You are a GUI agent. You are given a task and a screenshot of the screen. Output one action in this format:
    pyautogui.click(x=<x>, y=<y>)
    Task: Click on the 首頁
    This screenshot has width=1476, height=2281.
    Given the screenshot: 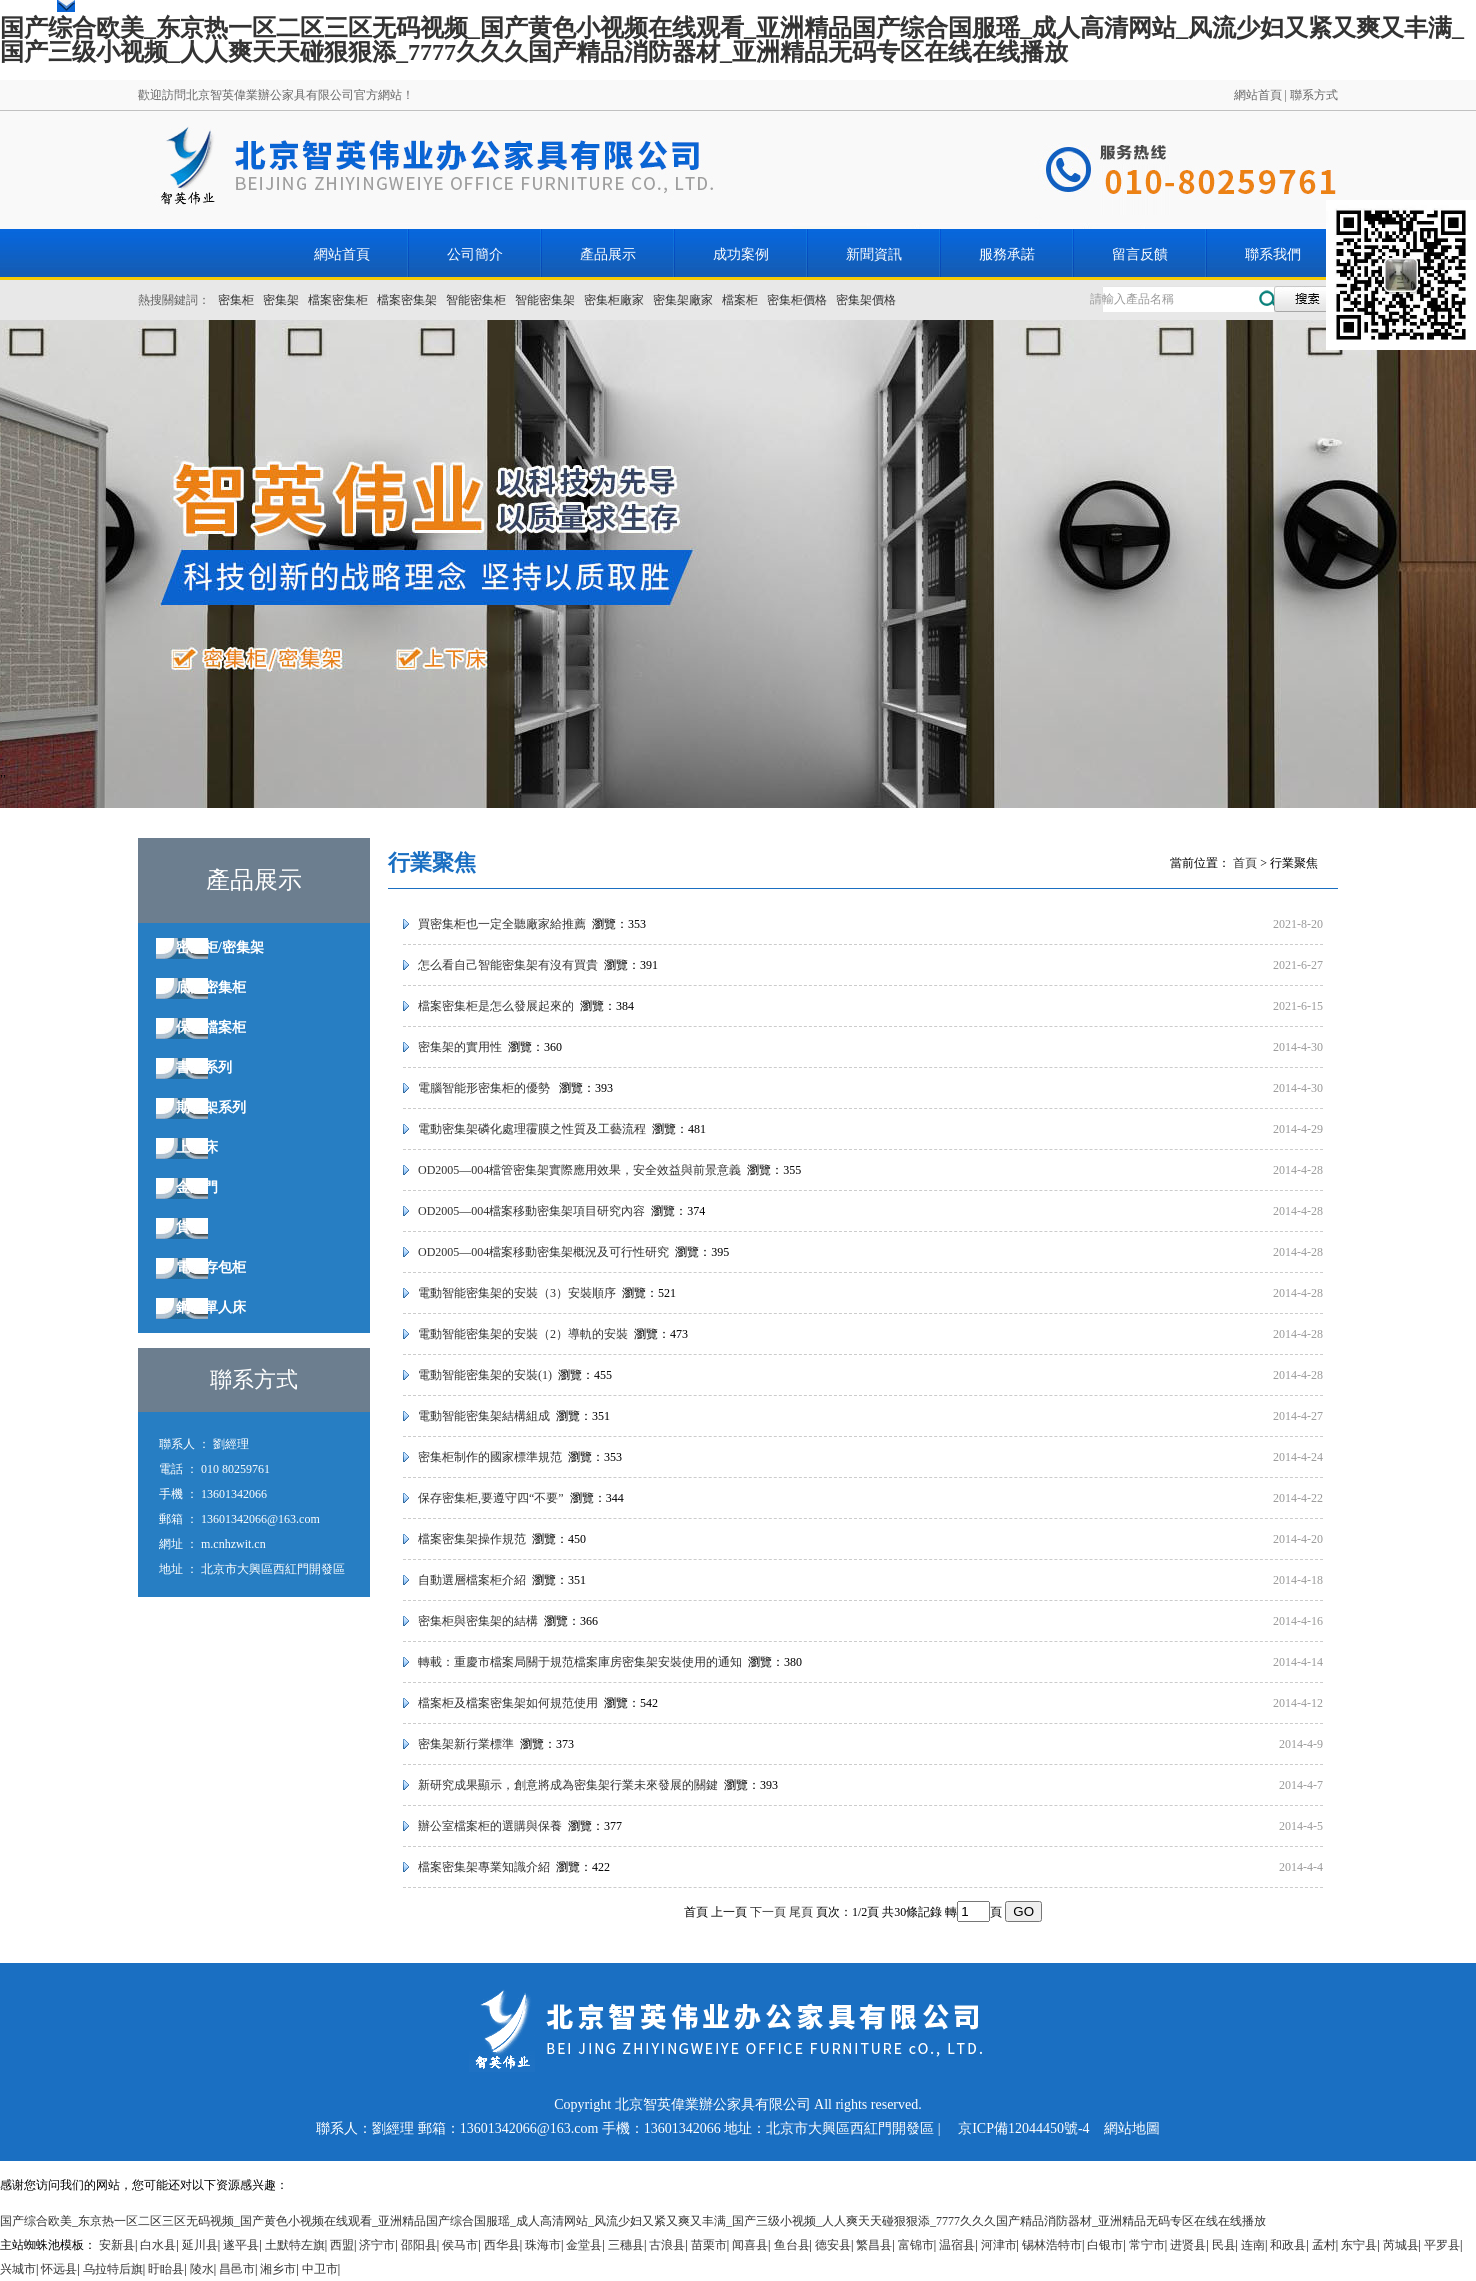 What is the action you would take?
    pyautogui.click(x=1245, y=863)
    